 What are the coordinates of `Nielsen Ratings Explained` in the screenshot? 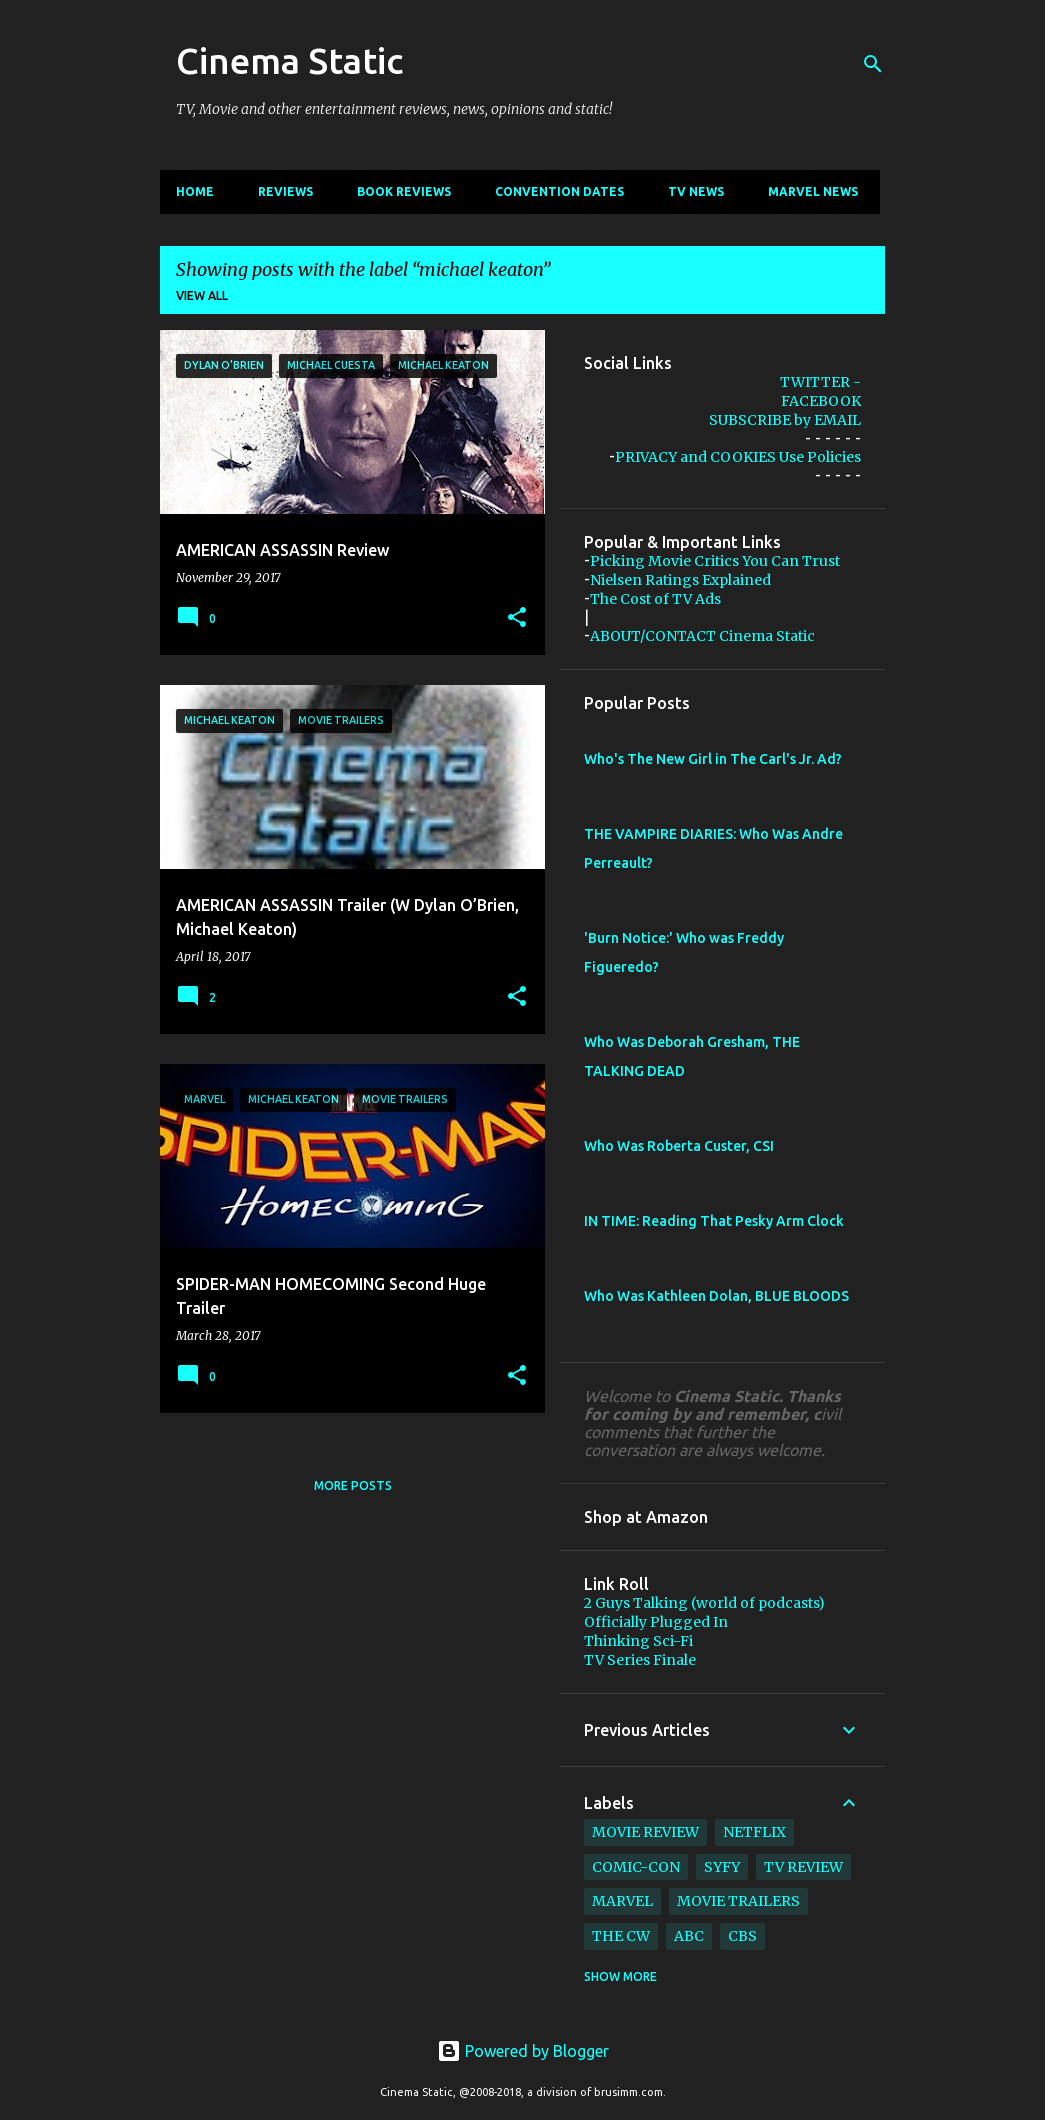 It's located at (680, 580).